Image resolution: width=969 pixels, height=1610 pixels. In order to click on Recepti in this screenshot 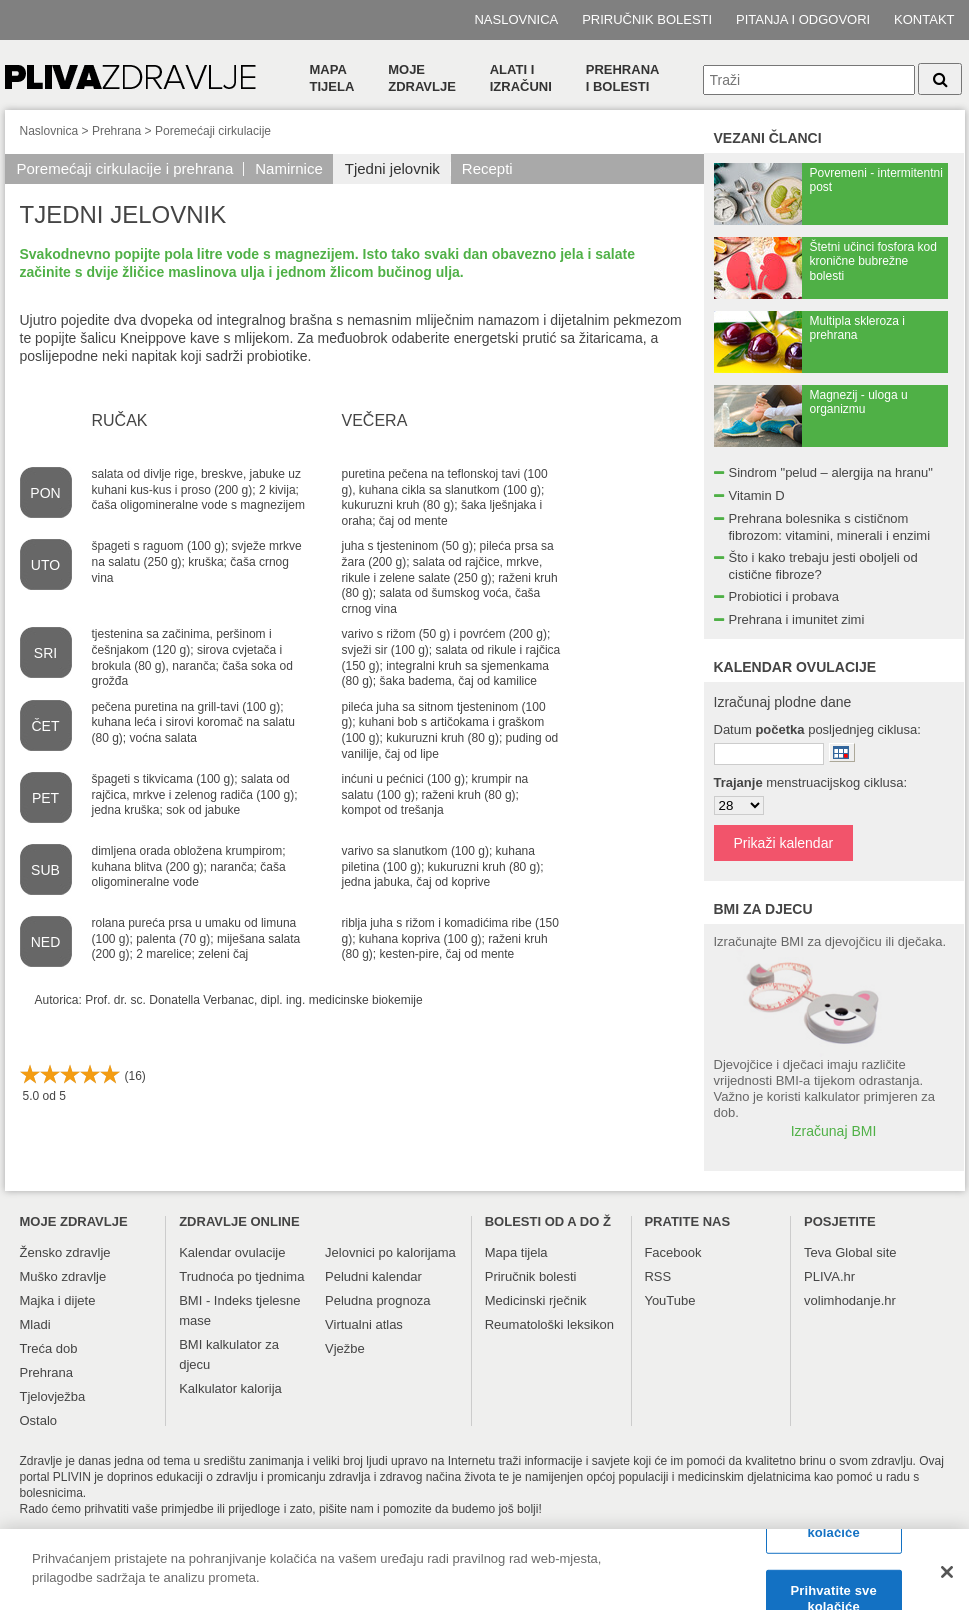, I will do `click(487, 168)`.